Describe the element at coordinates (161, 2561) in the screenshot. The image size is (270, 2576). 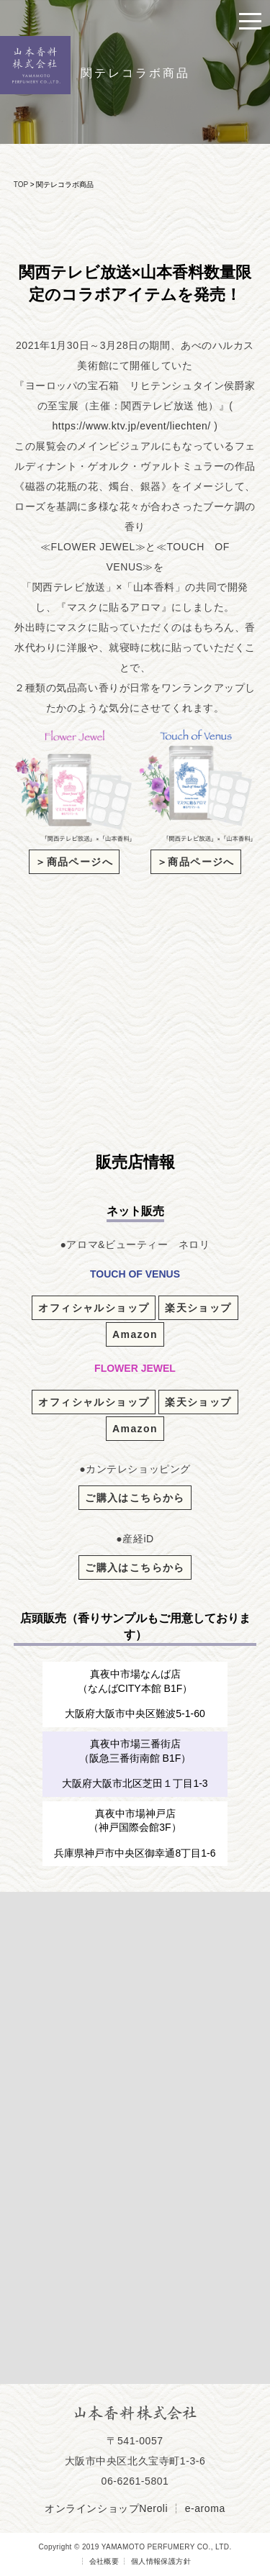
I see `個人情報保護方針` at that location.